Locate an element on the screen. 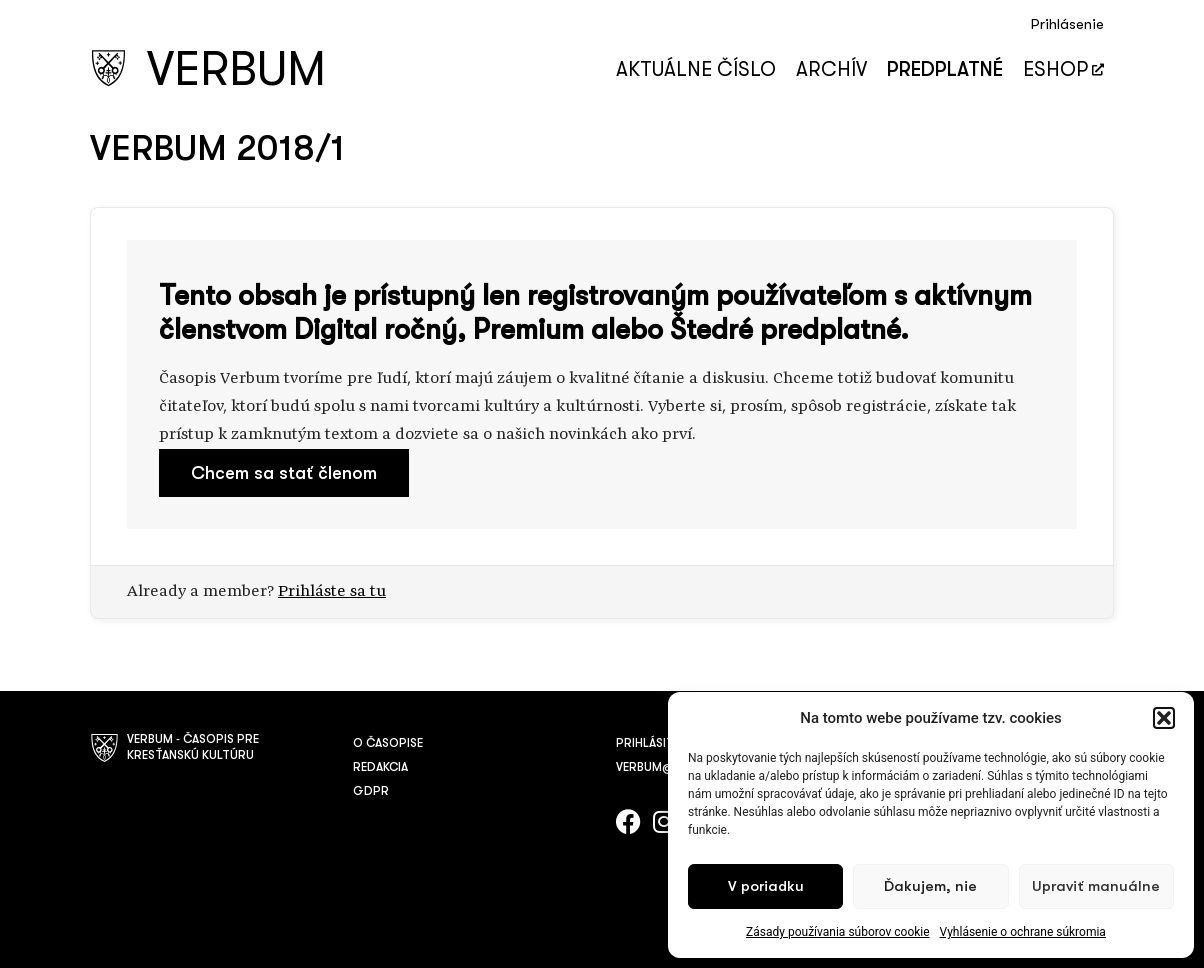 The height and width of the screenshot is (968, 1204). Vyhlásenie o ochrane súkromia is located at coordinates (1023, 932).